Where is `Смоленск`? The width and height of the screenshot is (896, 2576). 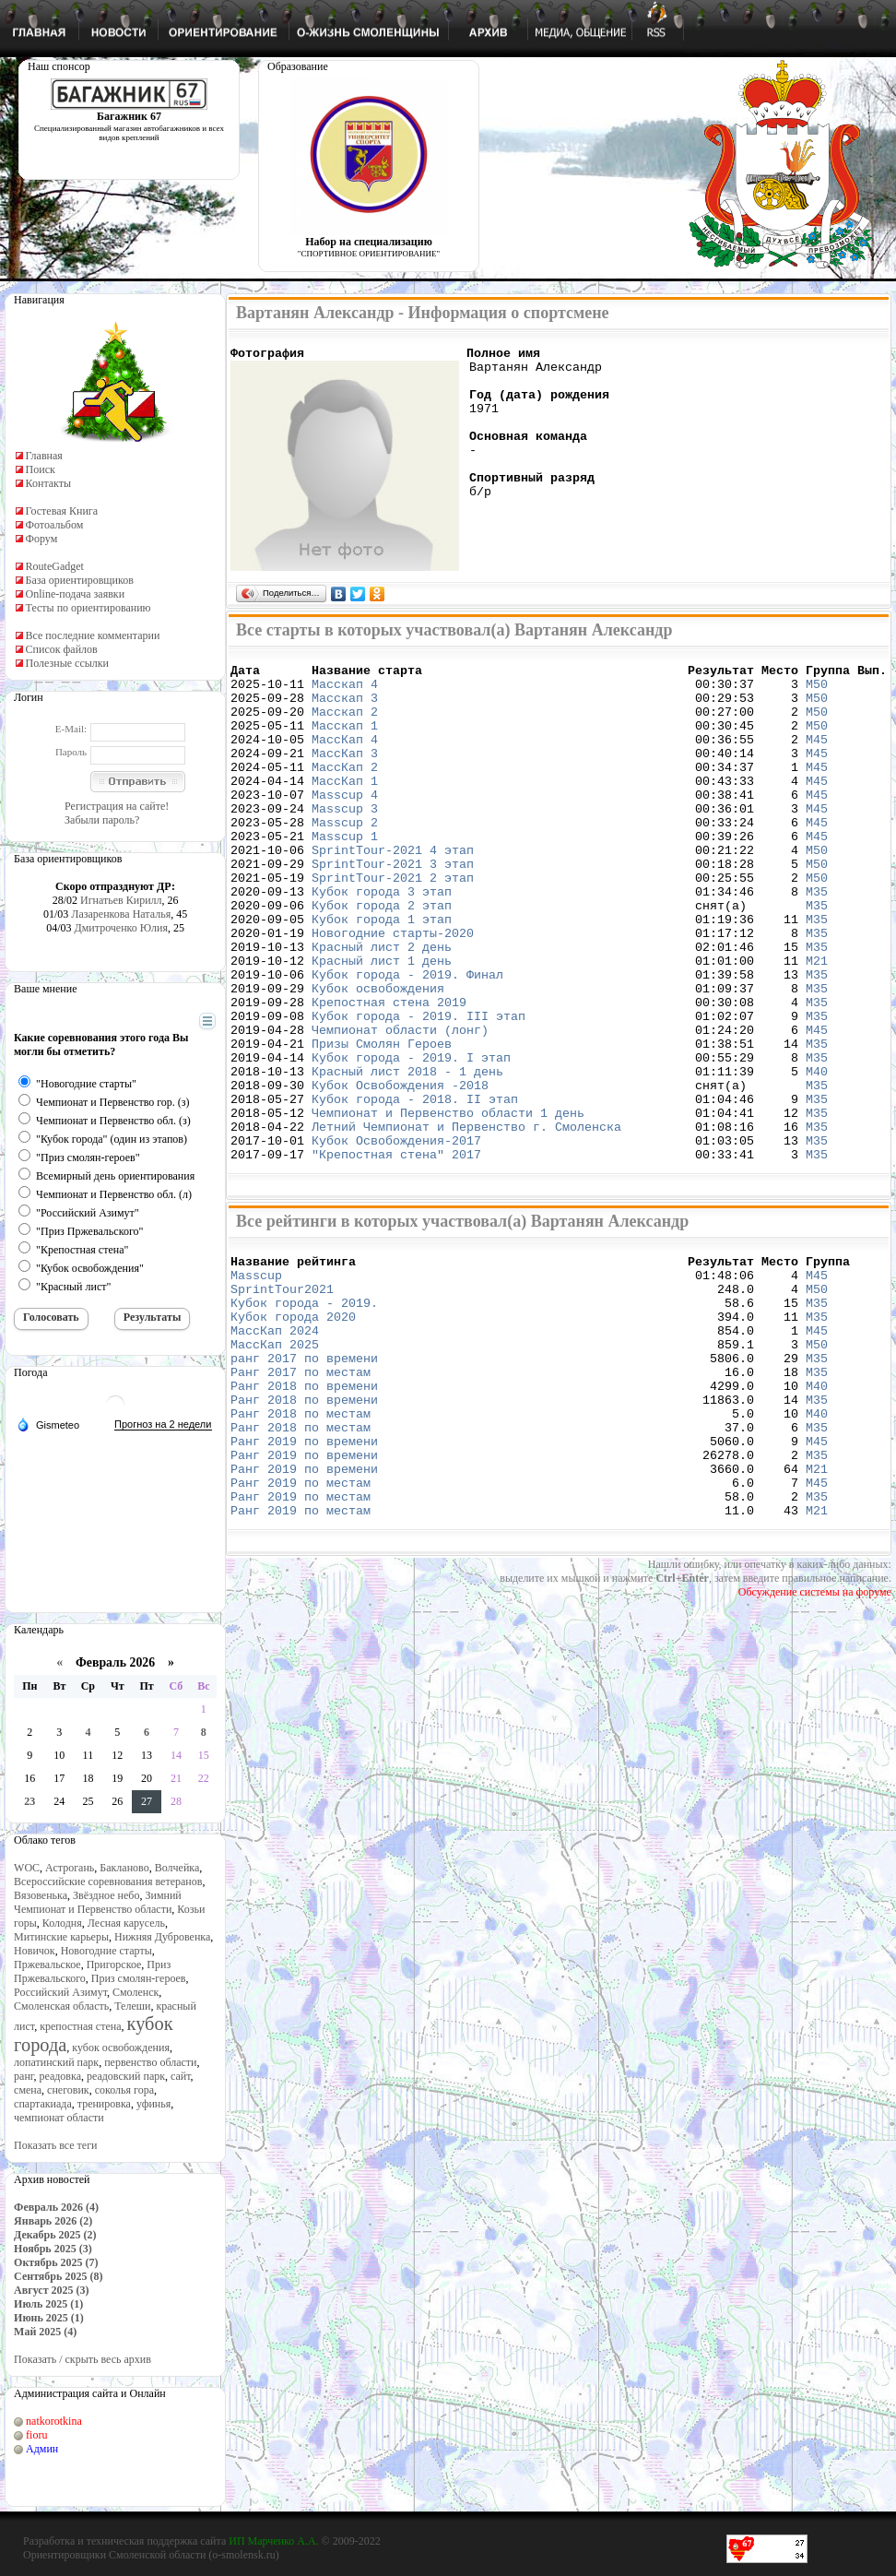 Смоленск is located at coordinates (135, 1992).